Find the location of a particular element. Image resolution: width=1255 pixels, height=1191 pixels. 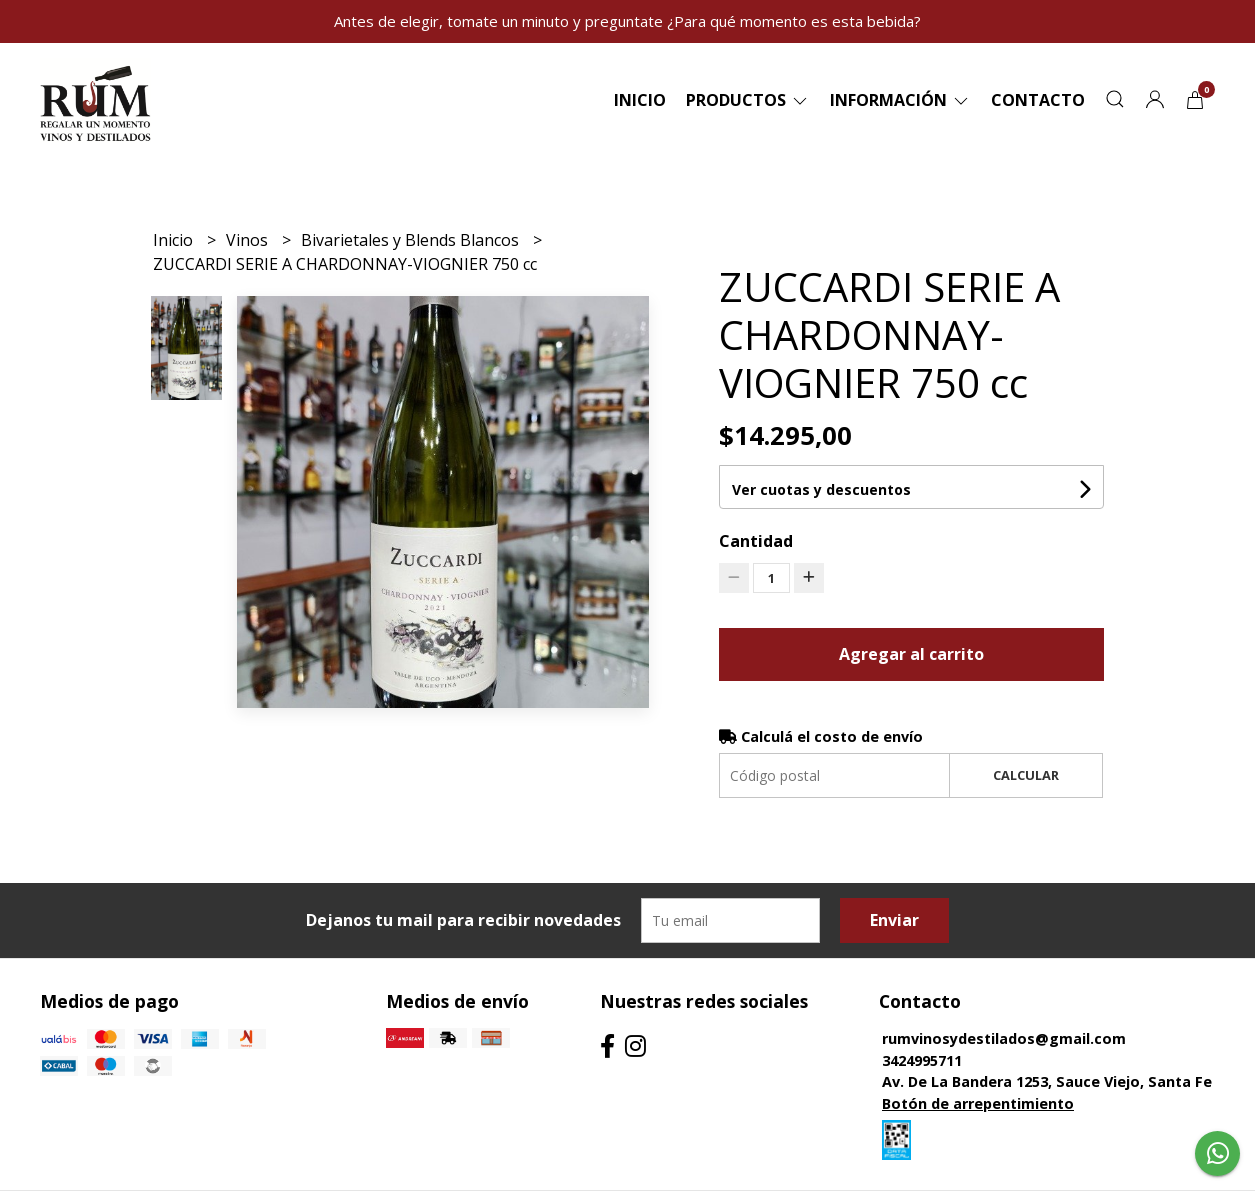

3424995711 is located at coordinates (922, 1060).